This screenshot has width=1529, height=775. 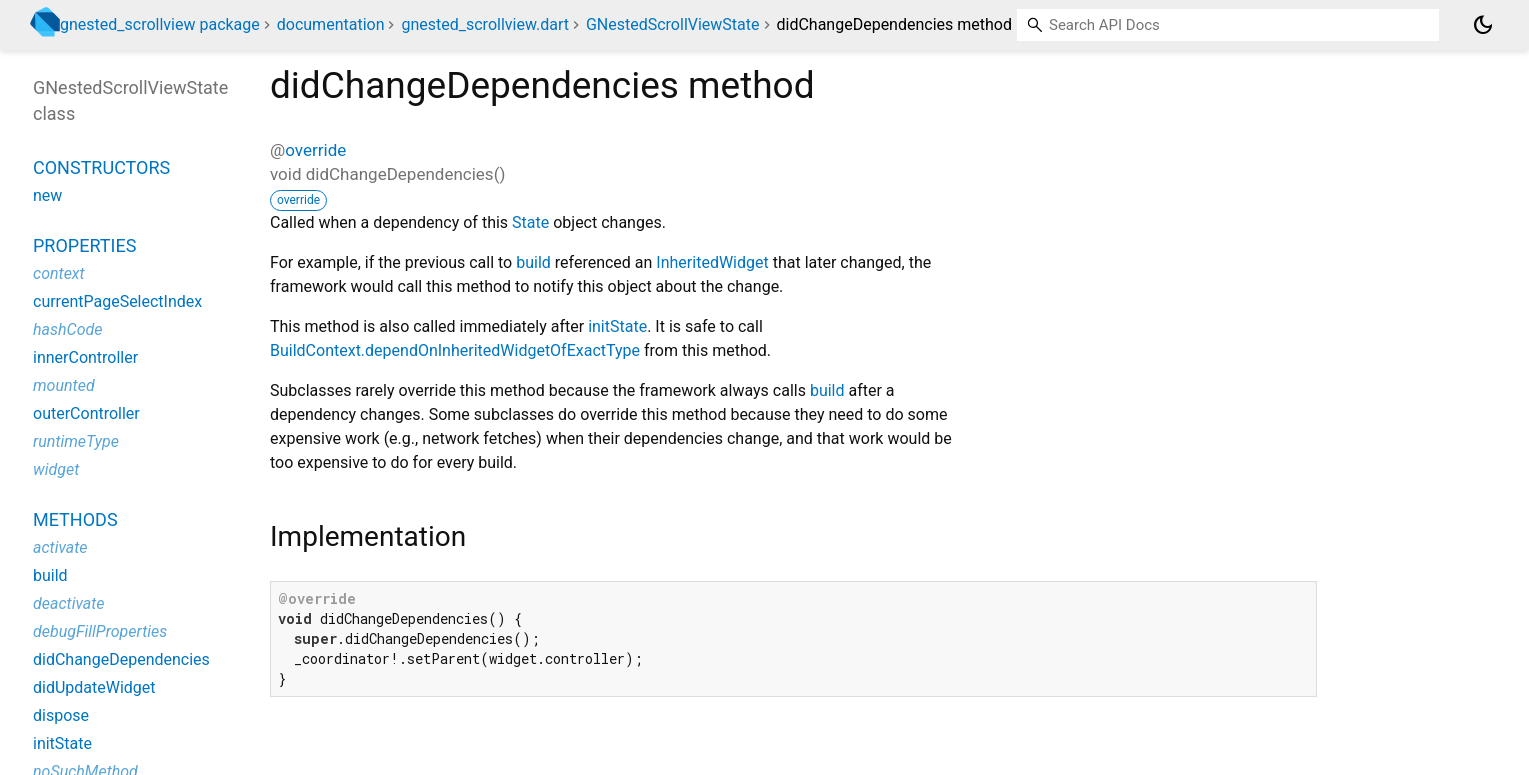 What do you see at coordinates (485, 24) in the screenshot?
I see `gnested_scrollview.dart` at bounding box center [485, 24].